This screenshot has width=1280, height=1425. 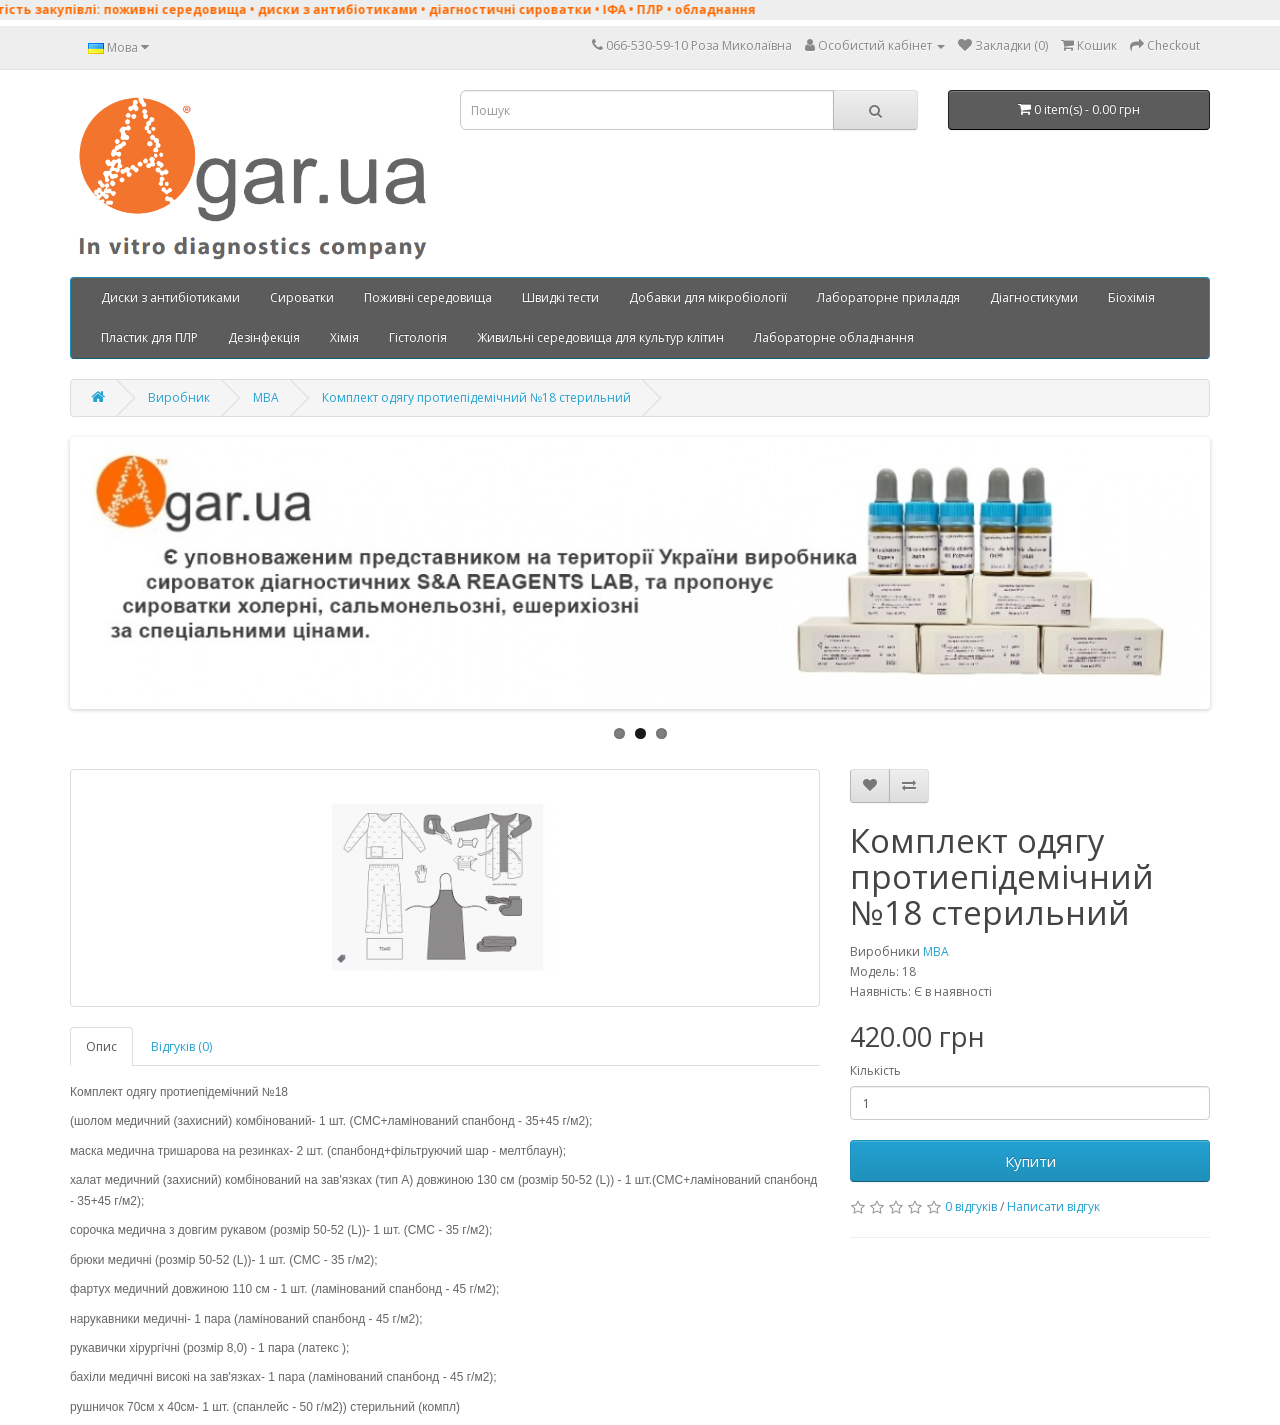 I want to click on Гістологія, so click(x=418, y=337).